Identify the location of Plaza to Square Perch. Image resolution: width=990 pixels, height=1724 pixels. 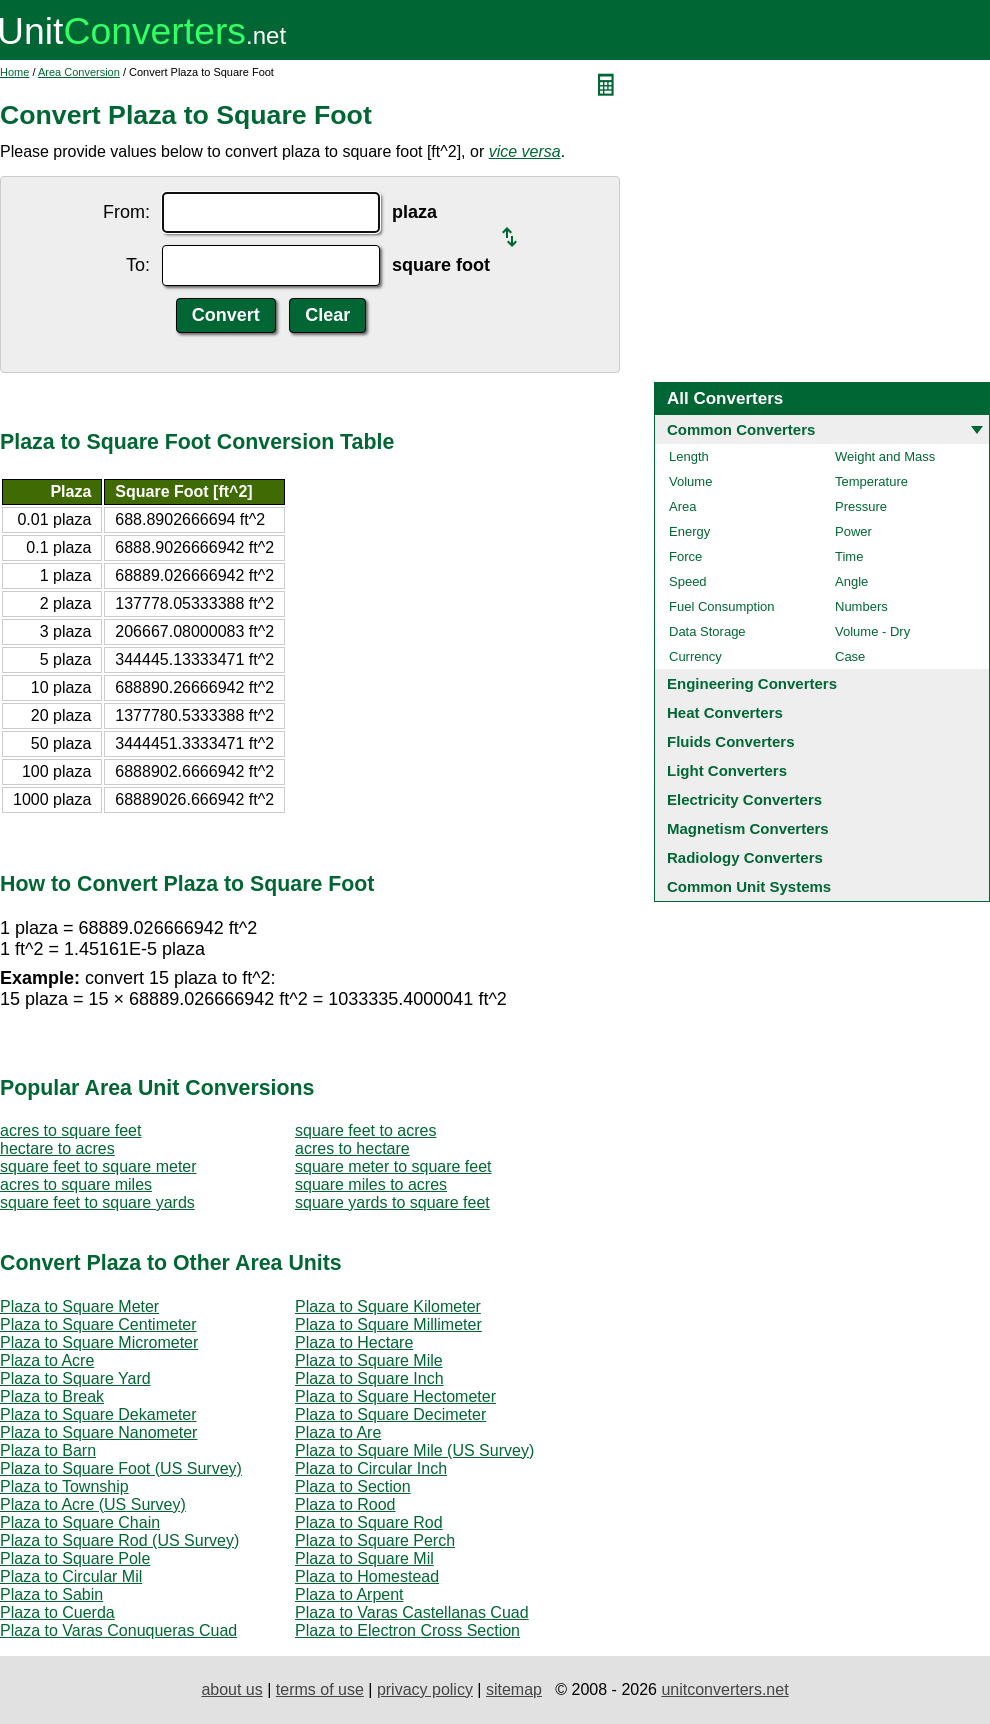
(375, 1540).